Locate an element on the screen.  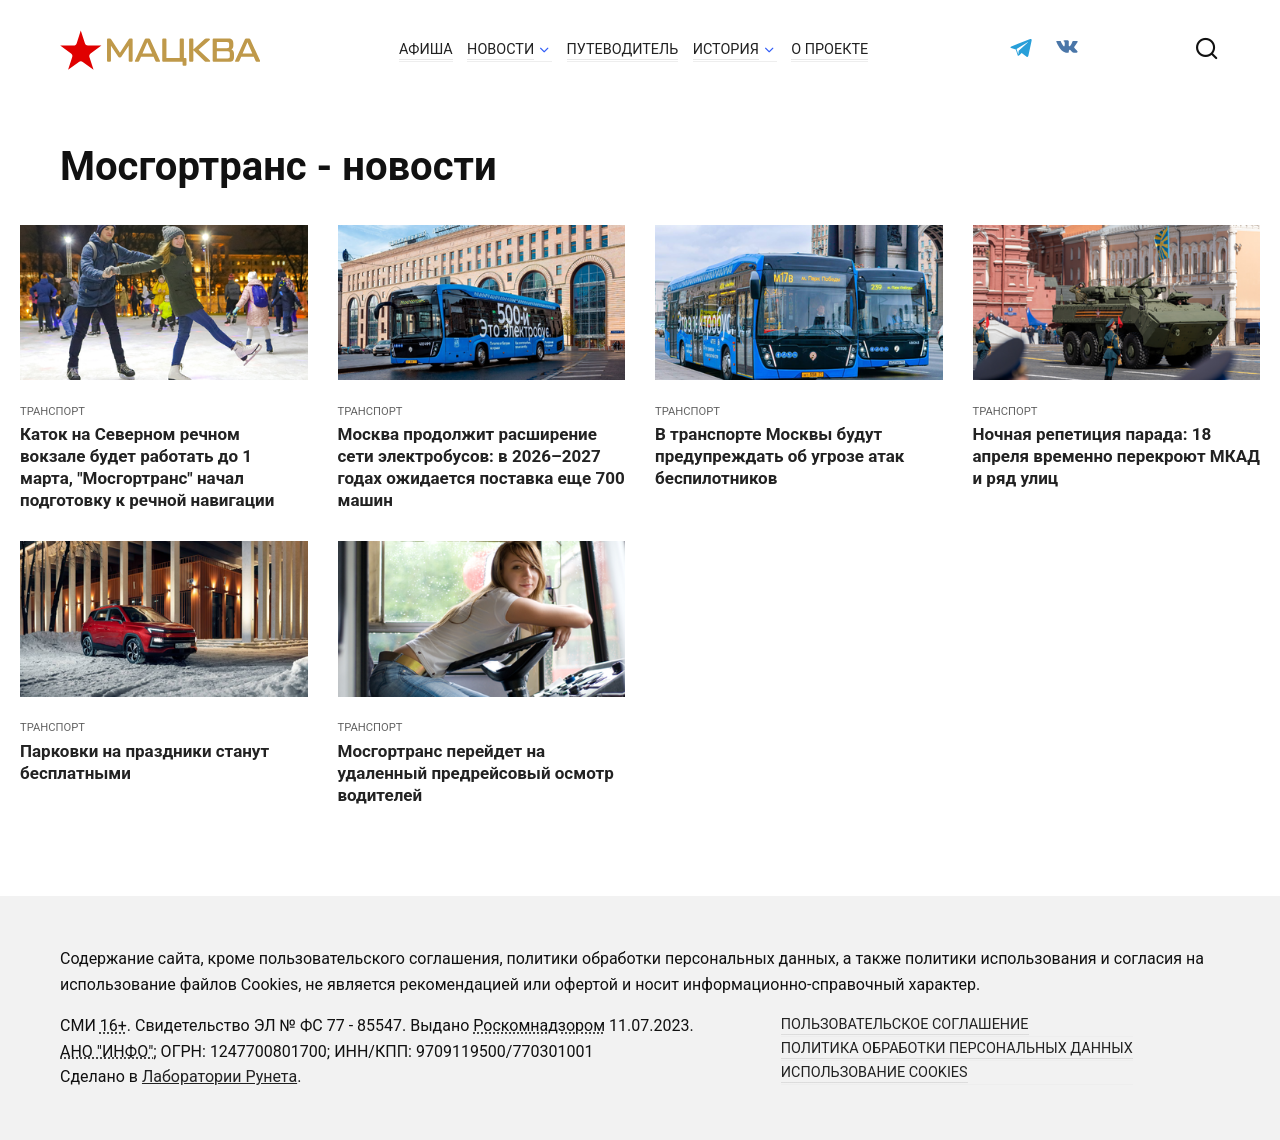
Новости is located at coordinates (500, 49).